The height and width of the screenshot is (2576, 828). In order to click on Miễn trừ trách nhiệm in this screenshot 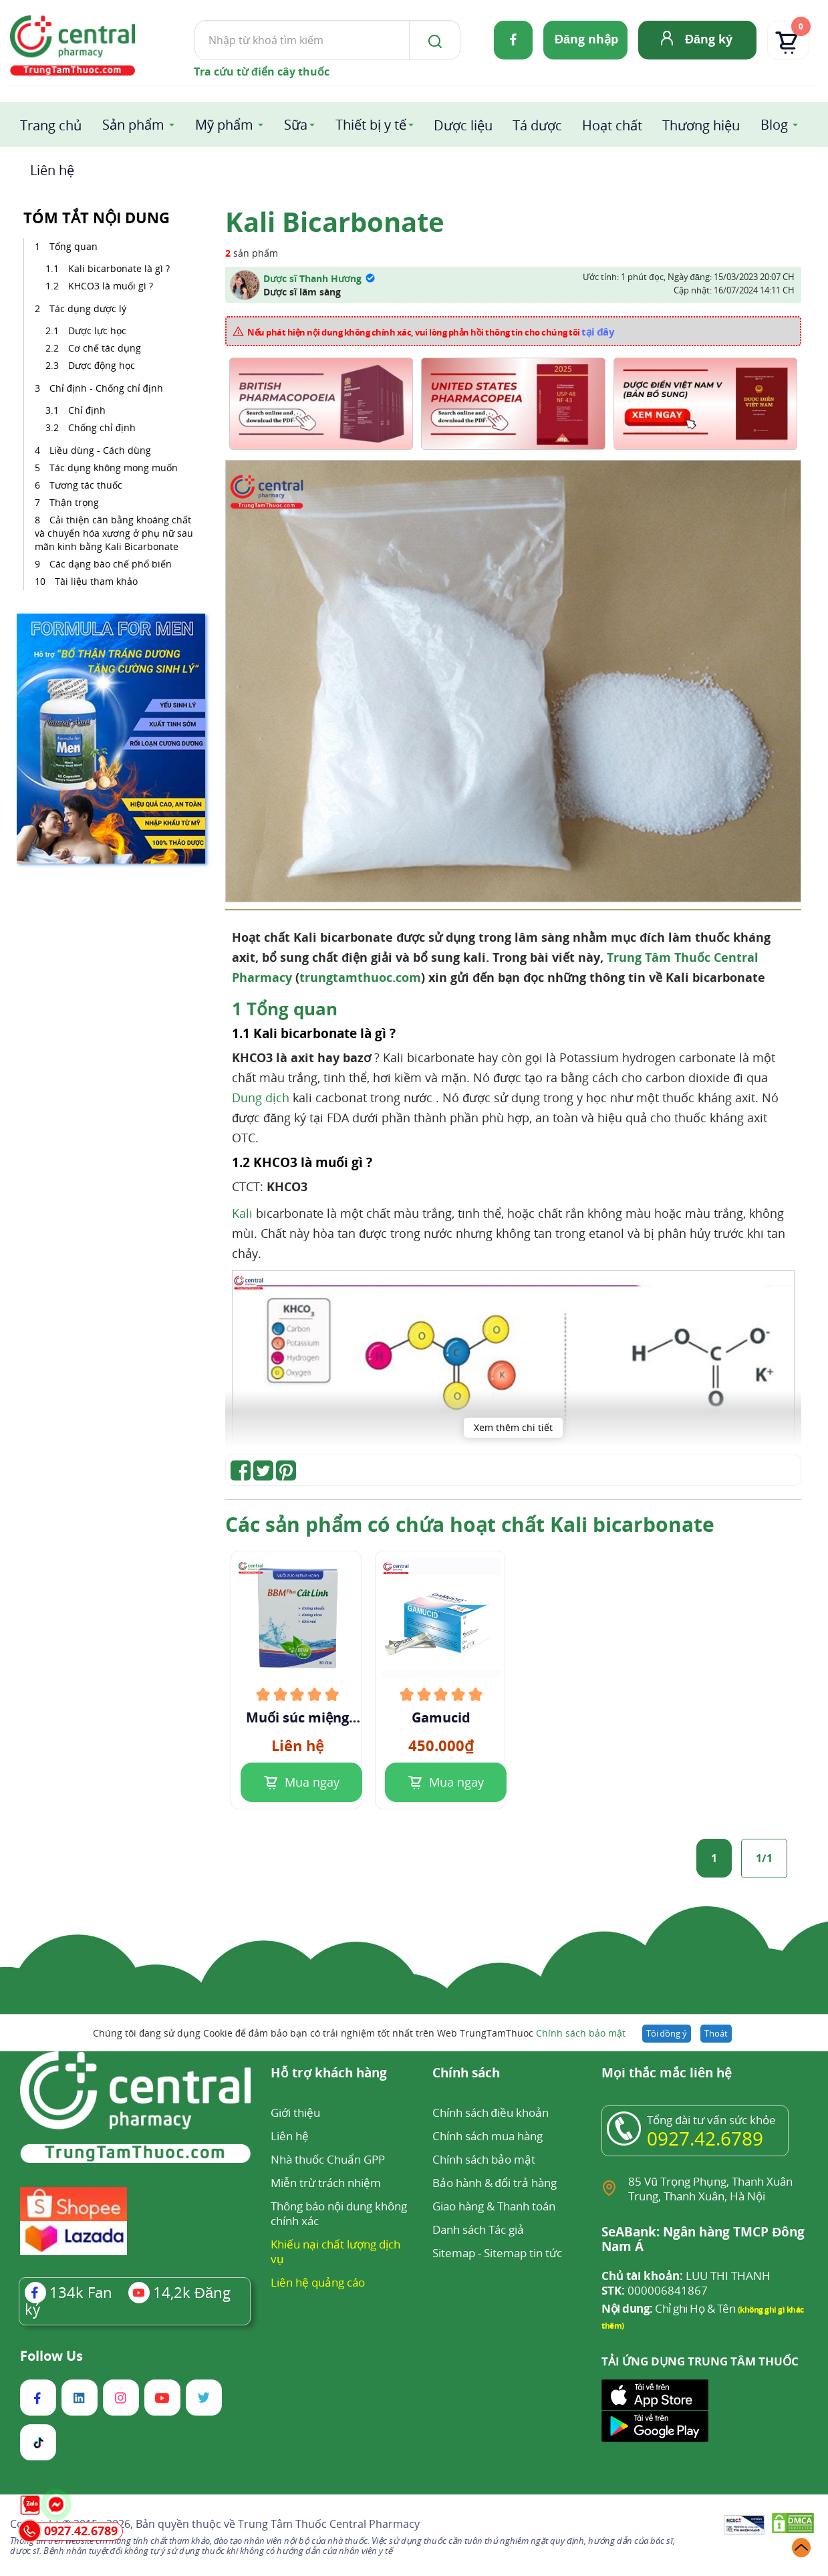, I will do `click(326, 2182)`.